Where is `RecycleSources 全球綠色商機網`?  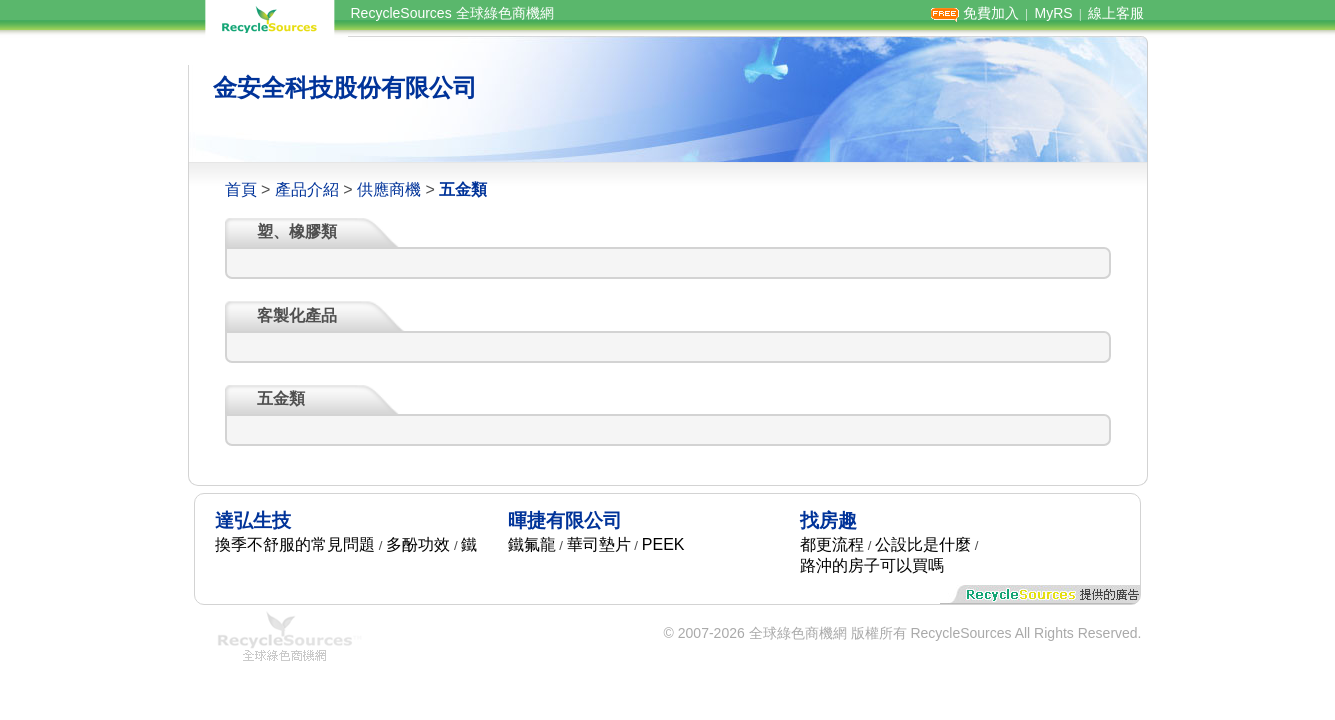
RecycleSources 全球綠色商機網 is located at coordinates (452, 13).